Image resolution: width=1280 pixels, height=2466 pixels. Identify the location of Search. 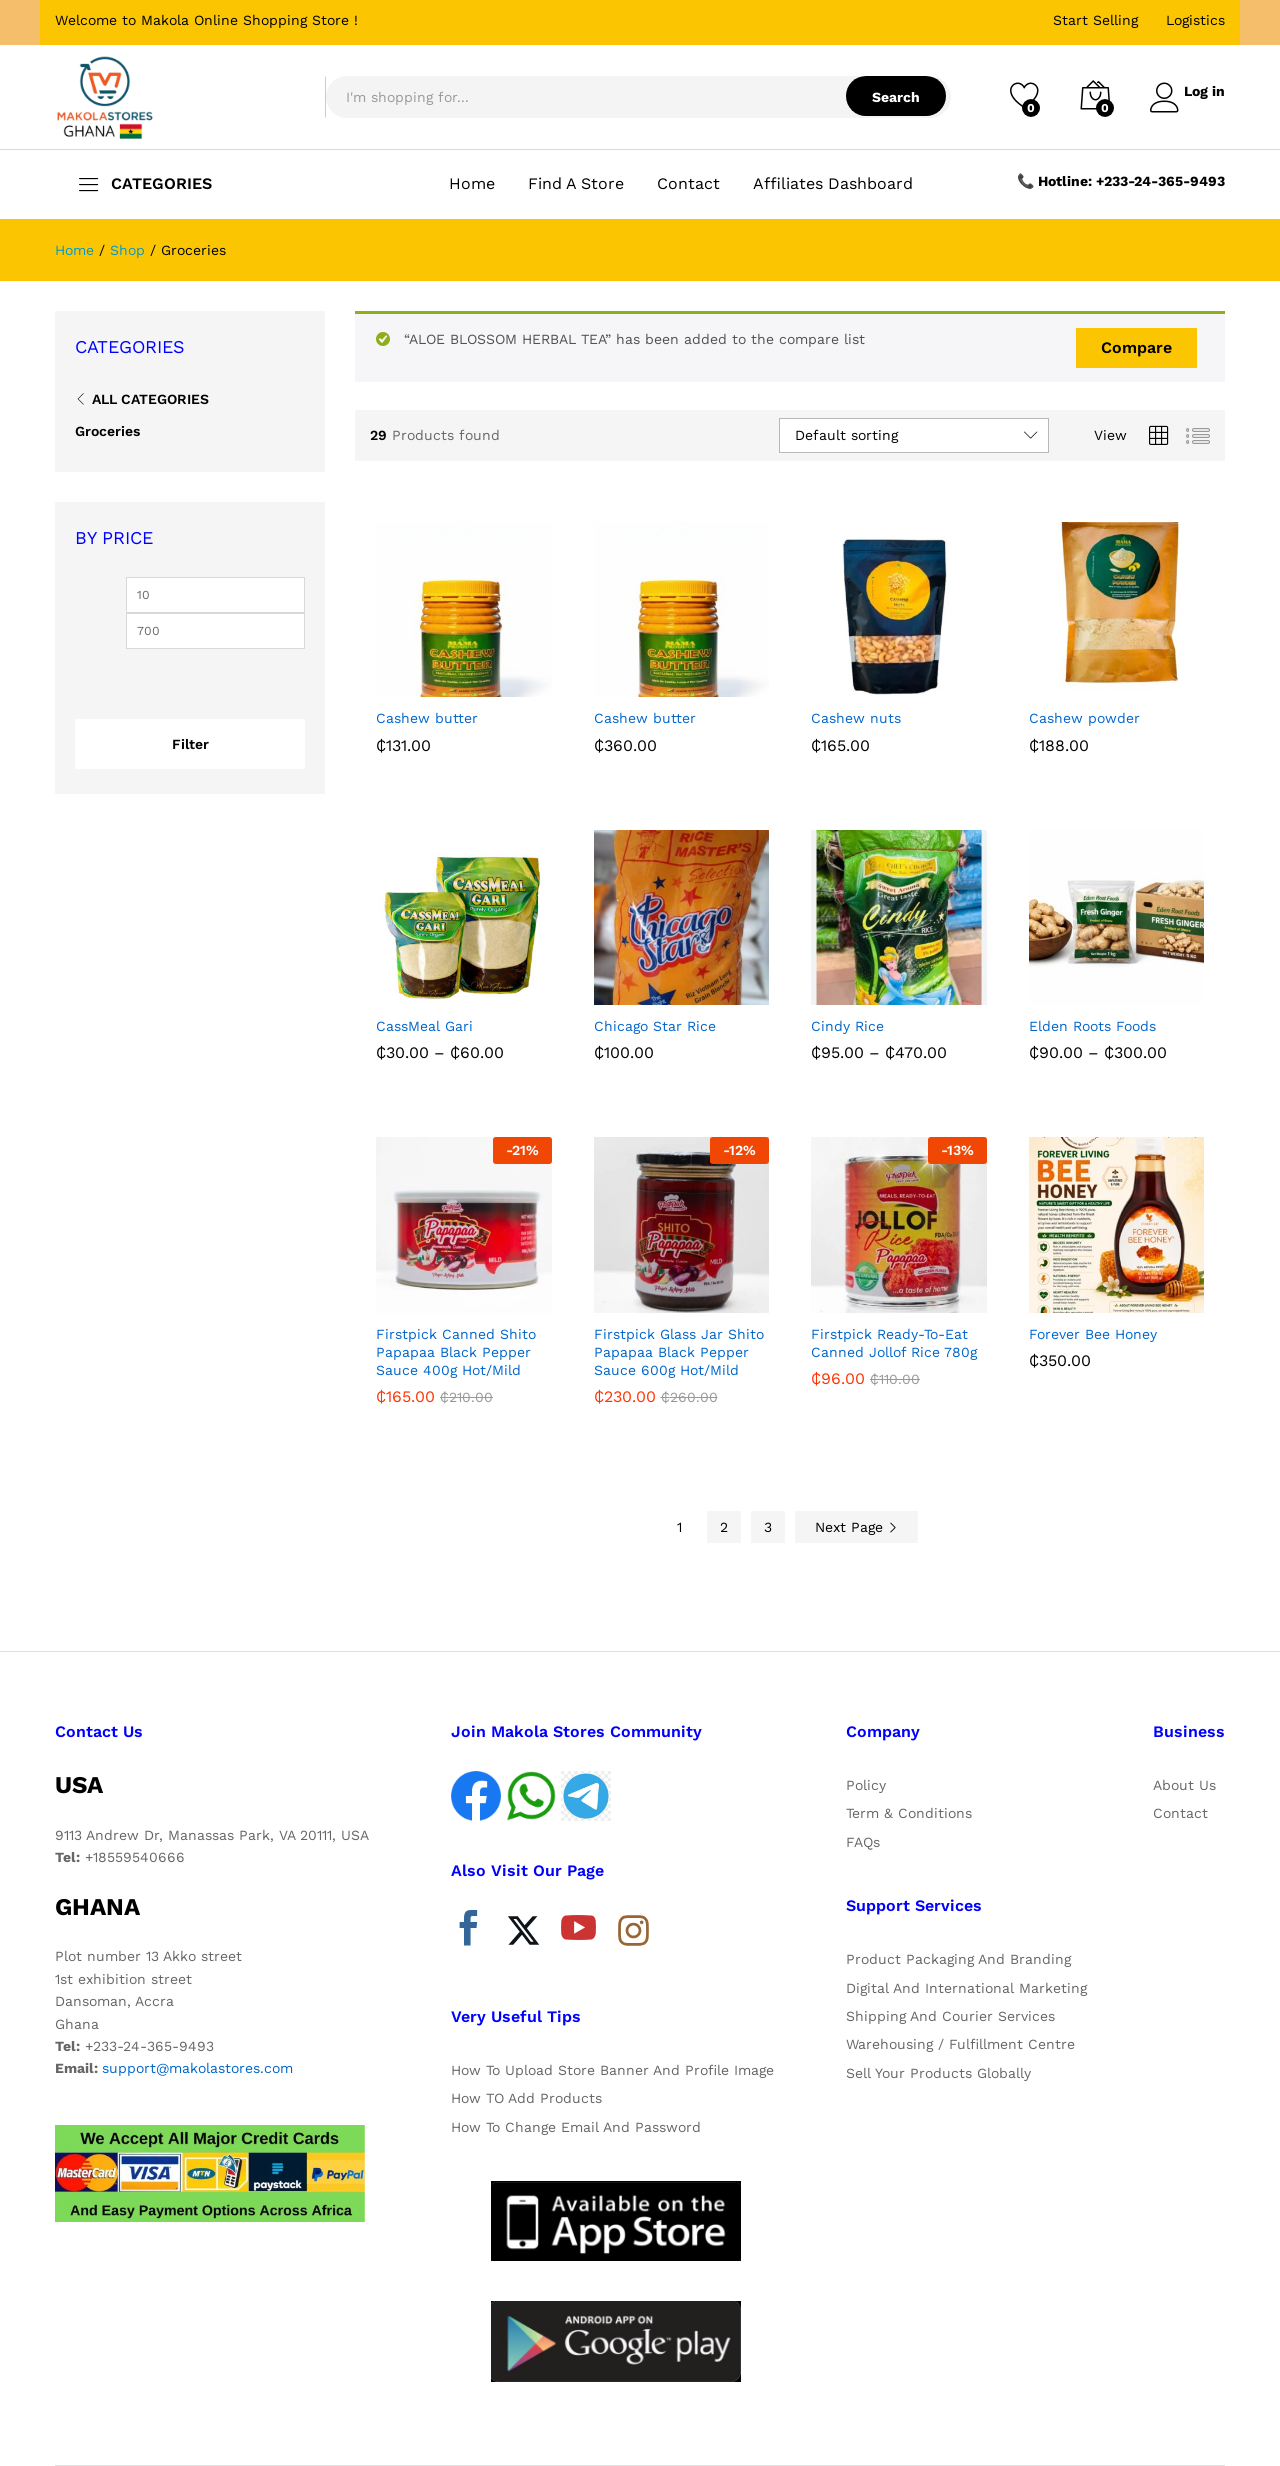
(888, 97).